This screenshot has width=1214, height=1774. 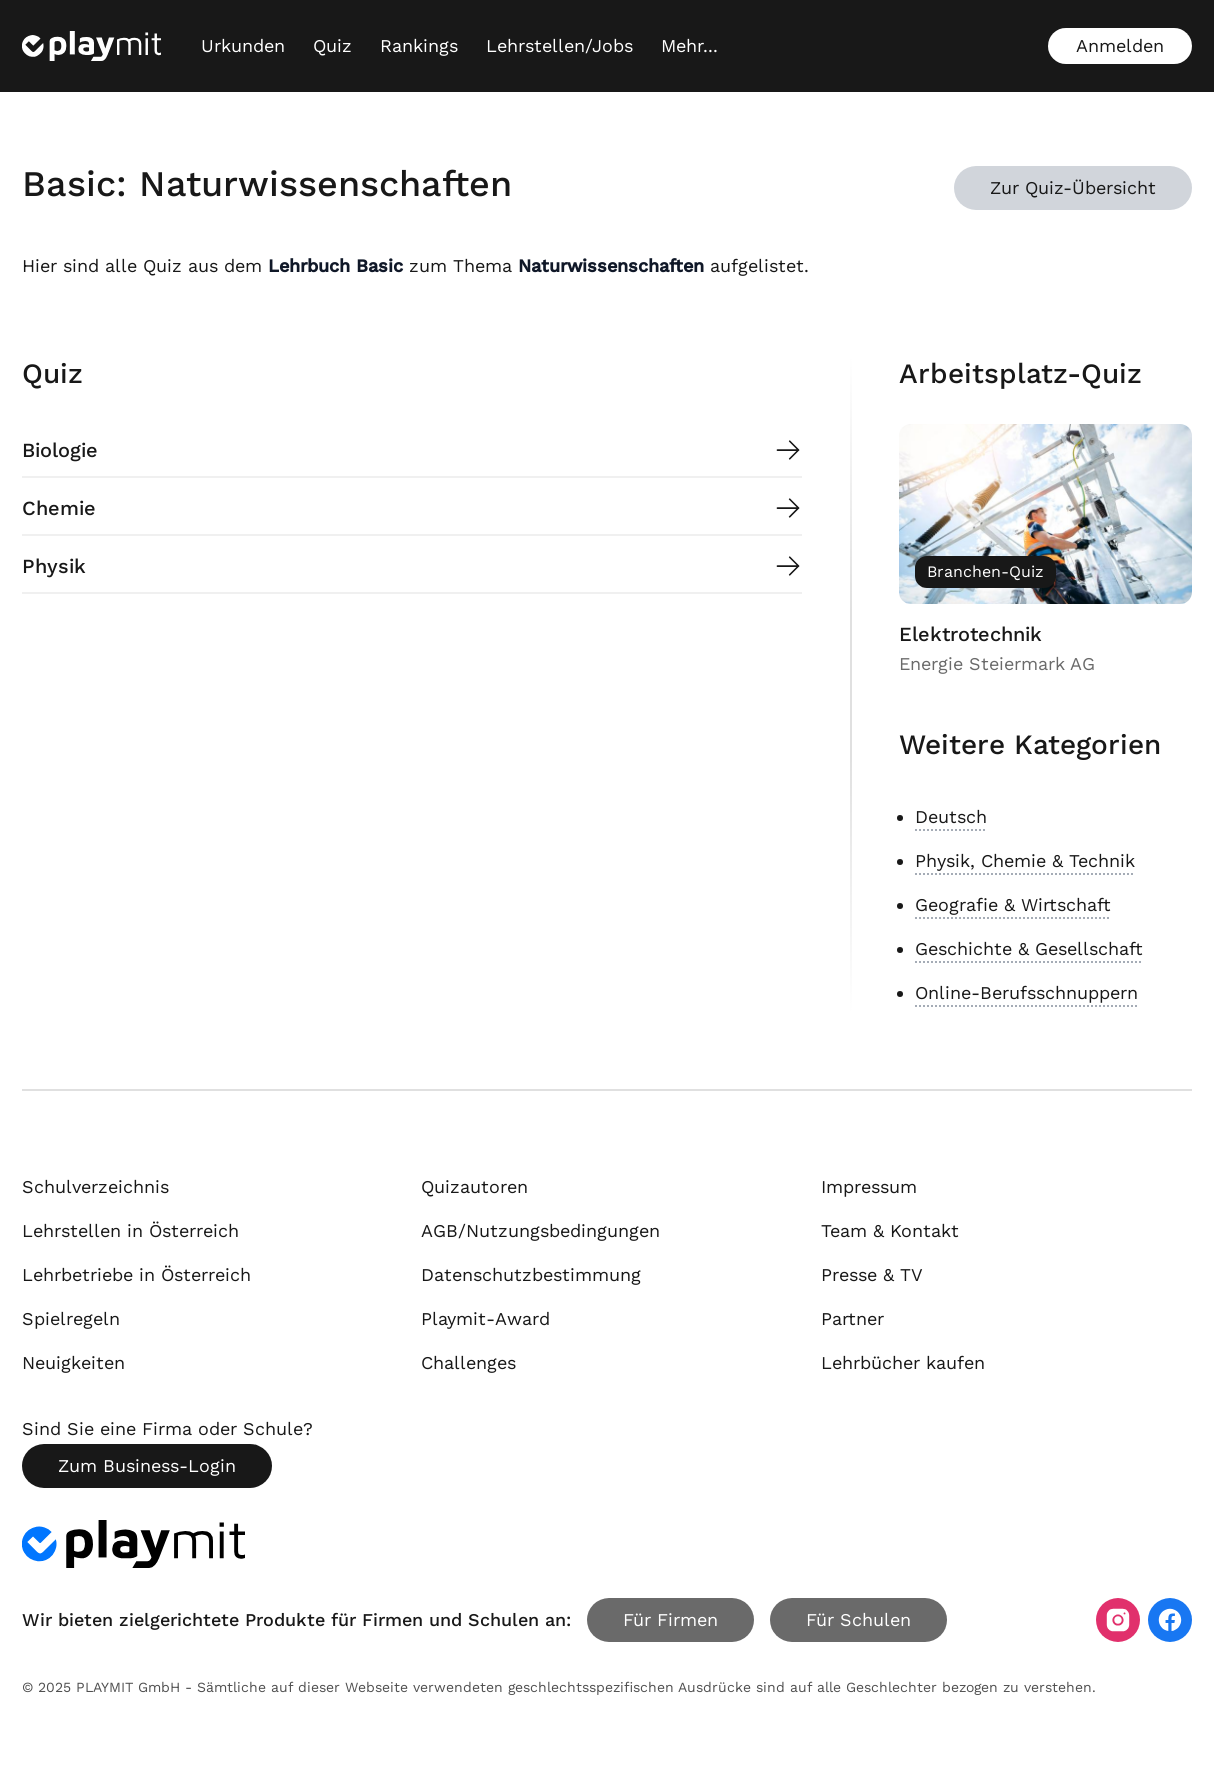 What do you see at coordinates (1013, 904) in the screenshot?
I see `Geografie & Wirtschaft` at bounding box center [1013, 904].